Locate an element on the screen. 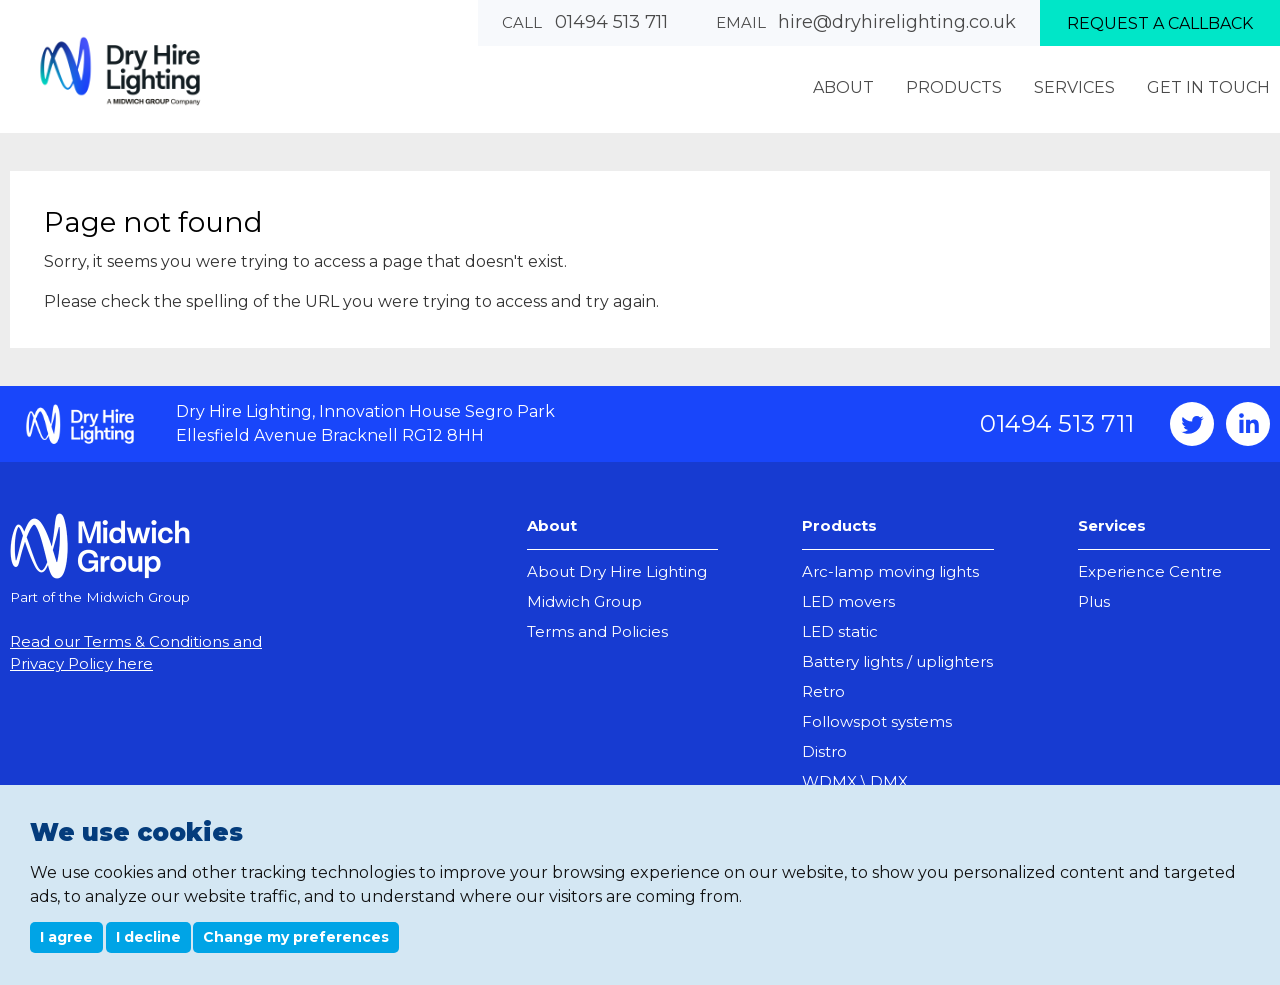 This screenshot has width=1280, height=985. I decline [button] is located at coordinates (148, 937).